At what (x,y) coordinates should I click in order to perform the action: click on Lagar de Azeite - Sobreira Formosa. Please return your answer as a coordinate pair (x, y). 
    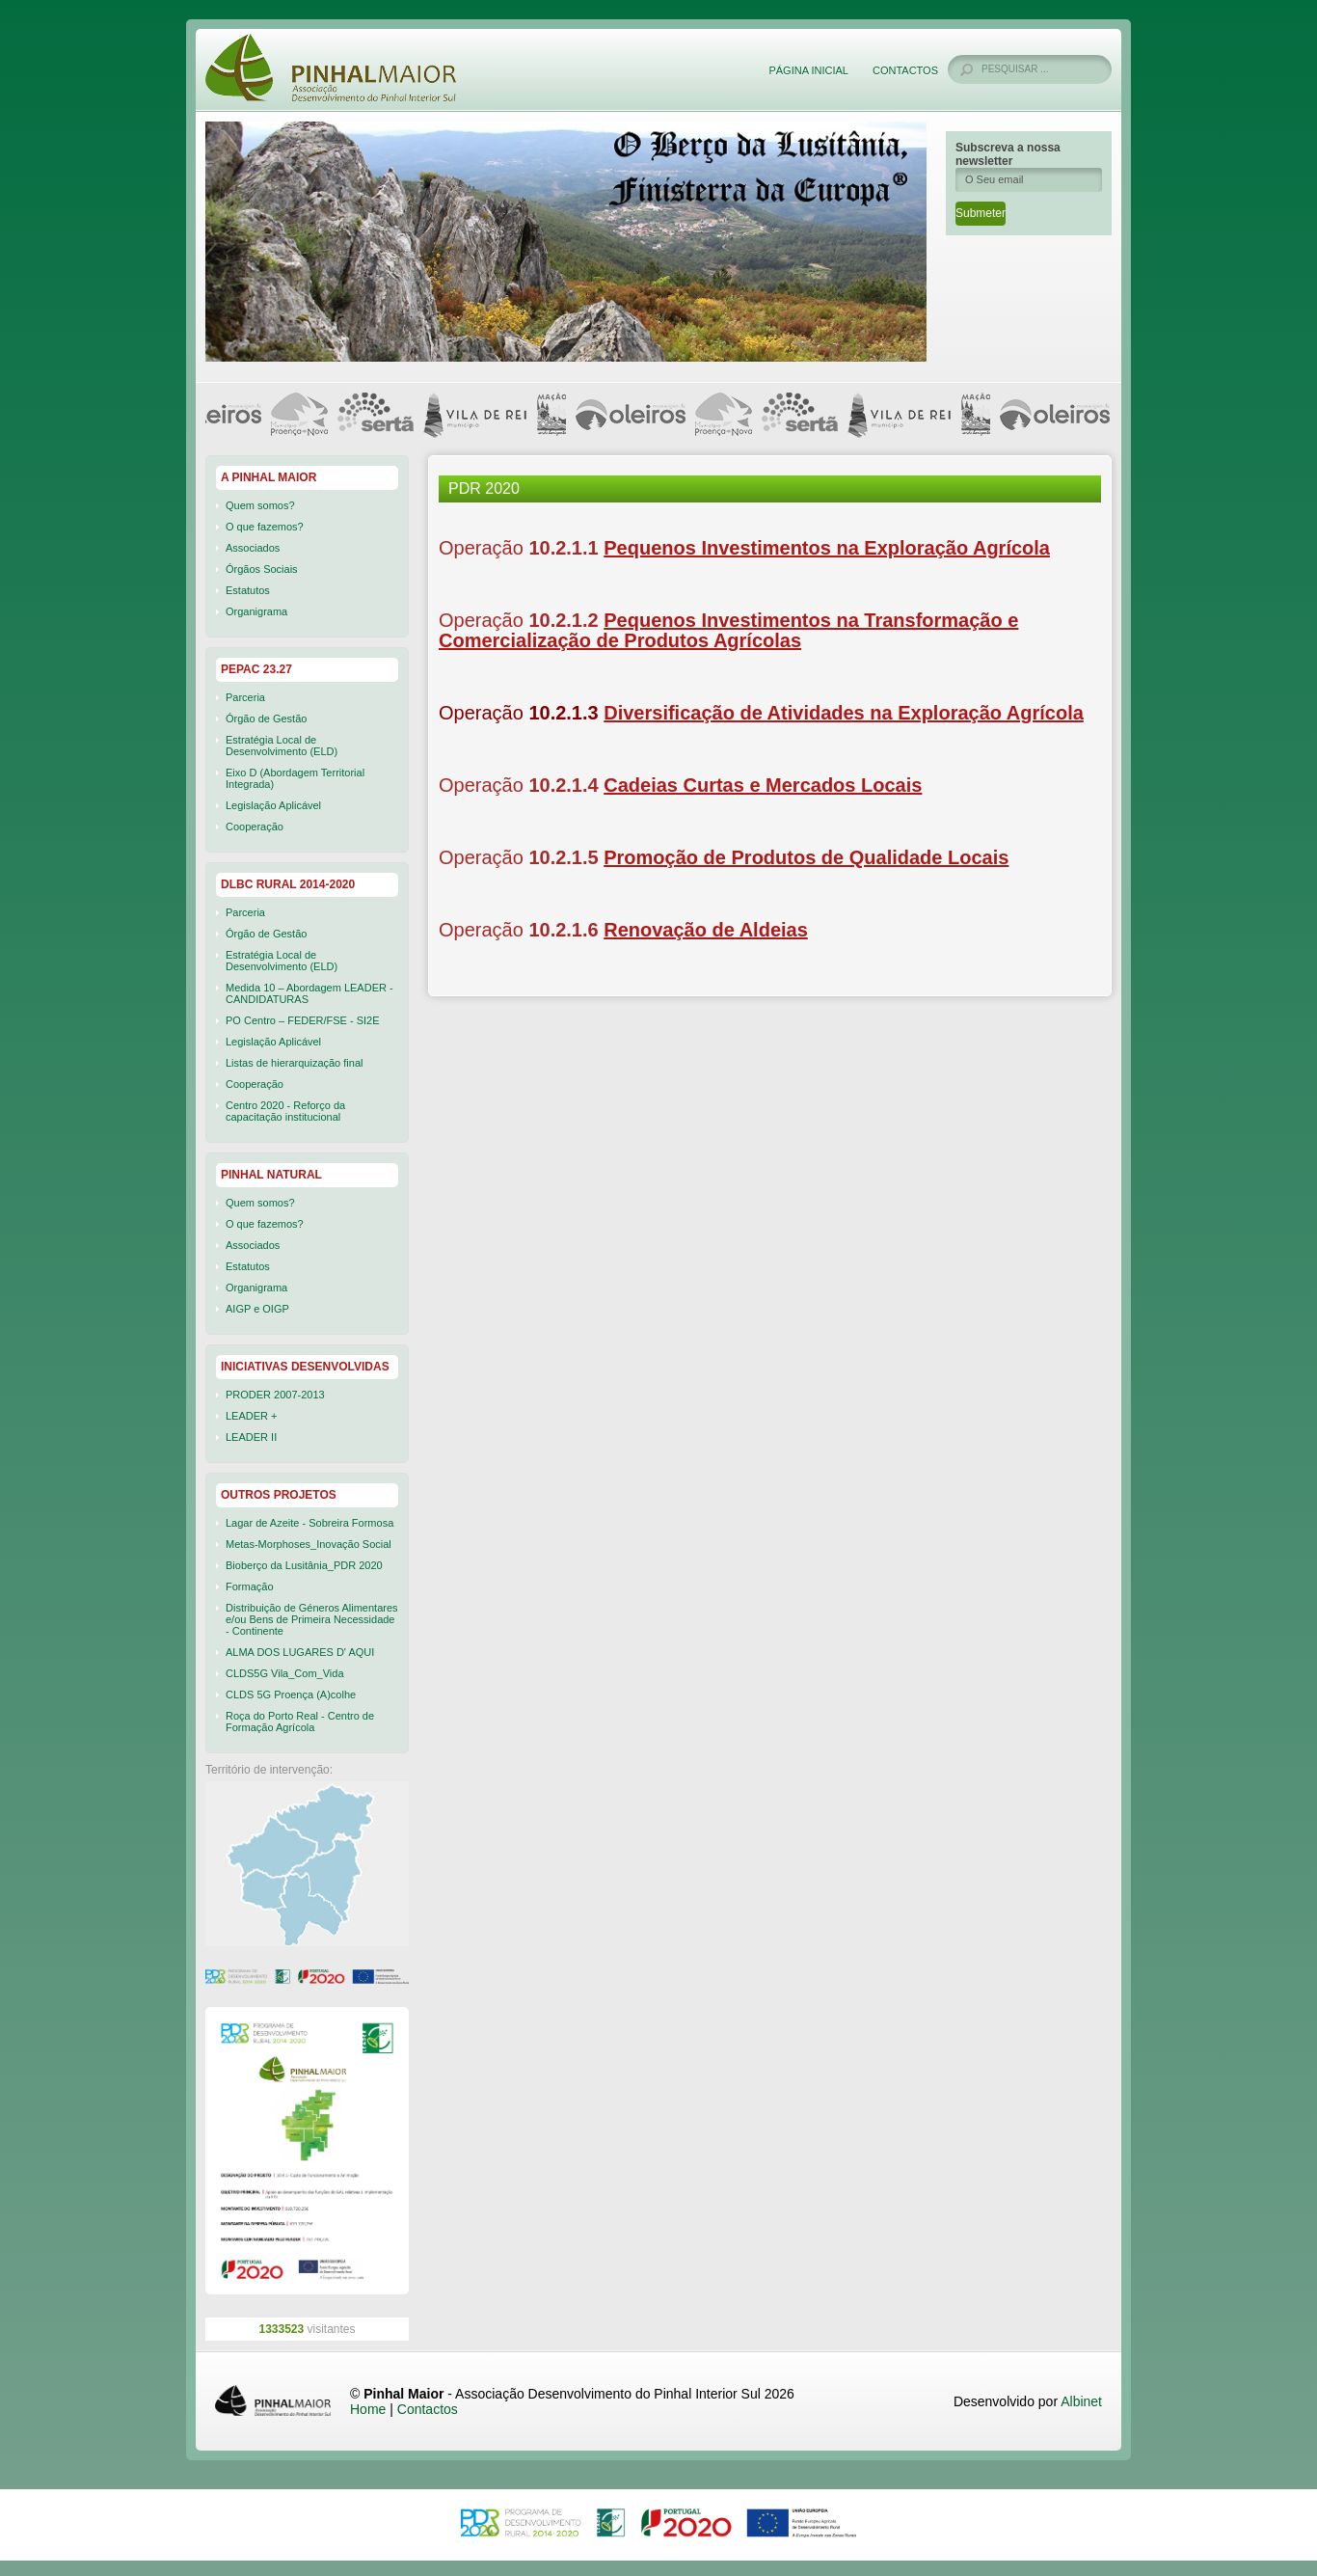
    Looking at the image, I should click on (309, 1523).